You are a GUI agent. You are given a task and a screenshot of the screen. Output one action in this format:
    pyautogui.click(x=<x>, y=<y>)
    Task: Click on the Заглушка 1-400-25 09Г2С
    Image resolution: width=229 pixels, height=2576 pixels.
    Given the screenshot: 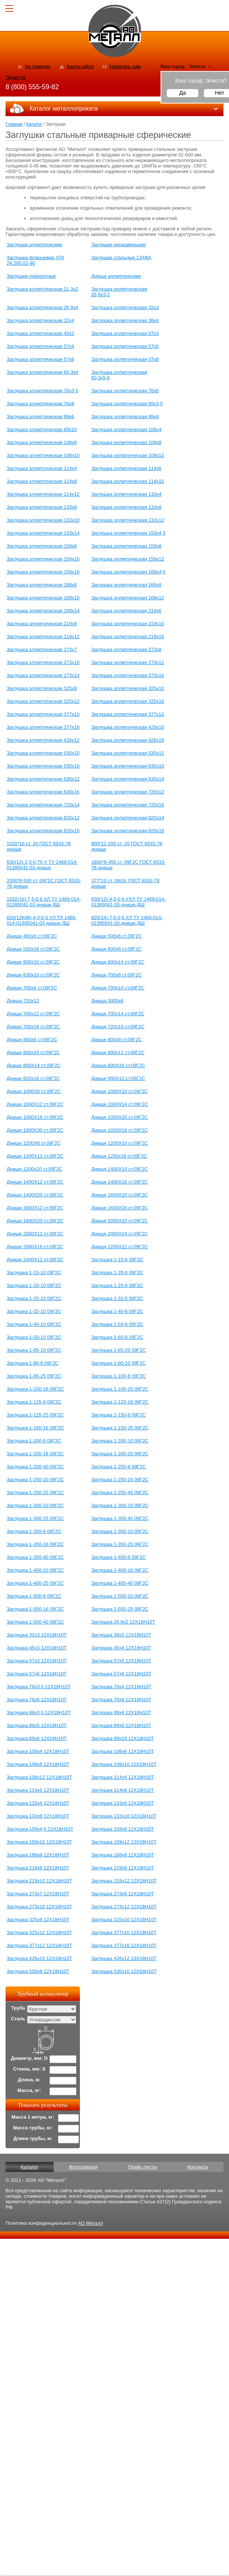 What is the action you would take?
    pyautogui.click(x=35, y=1583)
    